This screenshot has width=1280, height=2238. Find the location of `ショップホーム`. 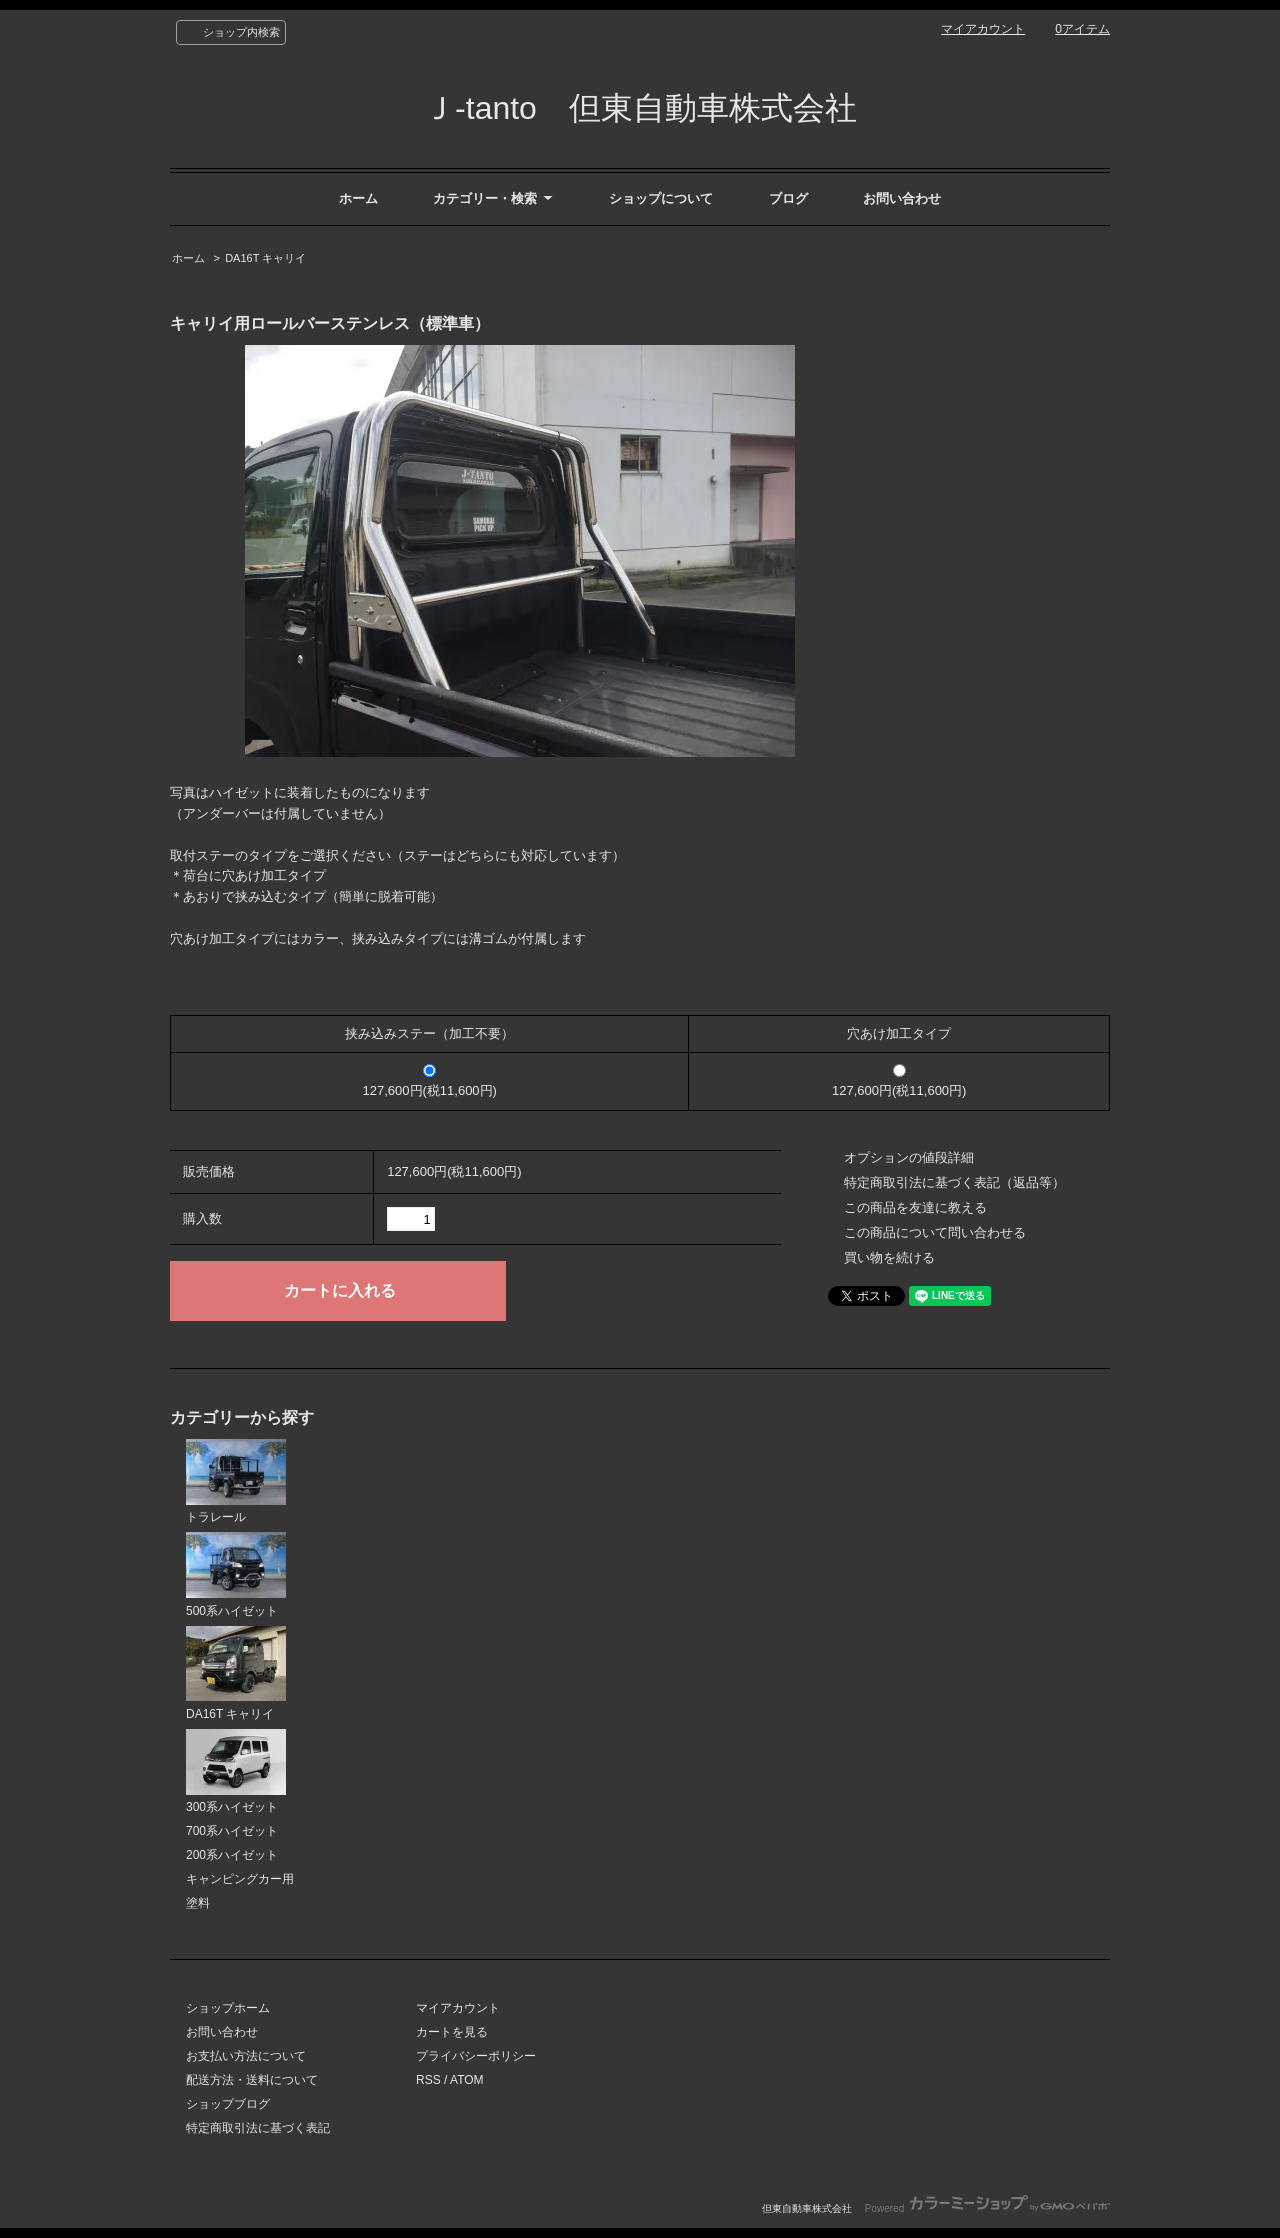

ショップホーム is located at coordinates (228, 2008).